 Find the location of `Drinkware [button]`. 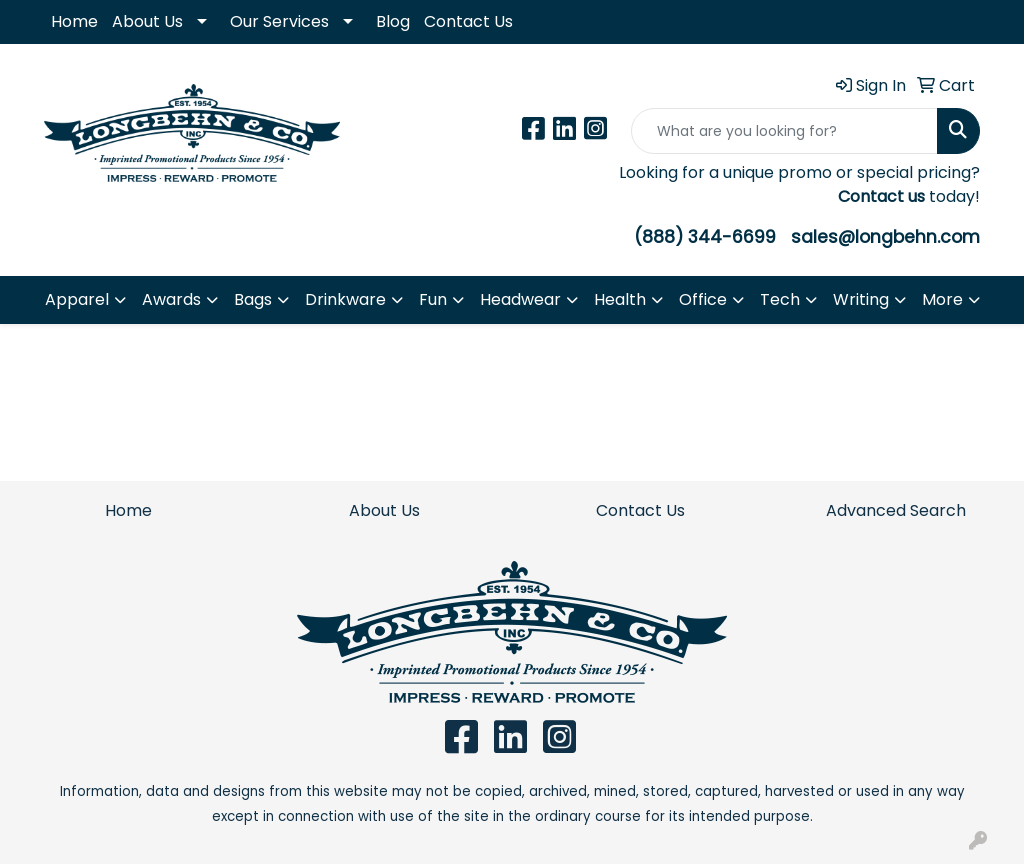

Drinkware [button] is located at coordinates (345, 299).